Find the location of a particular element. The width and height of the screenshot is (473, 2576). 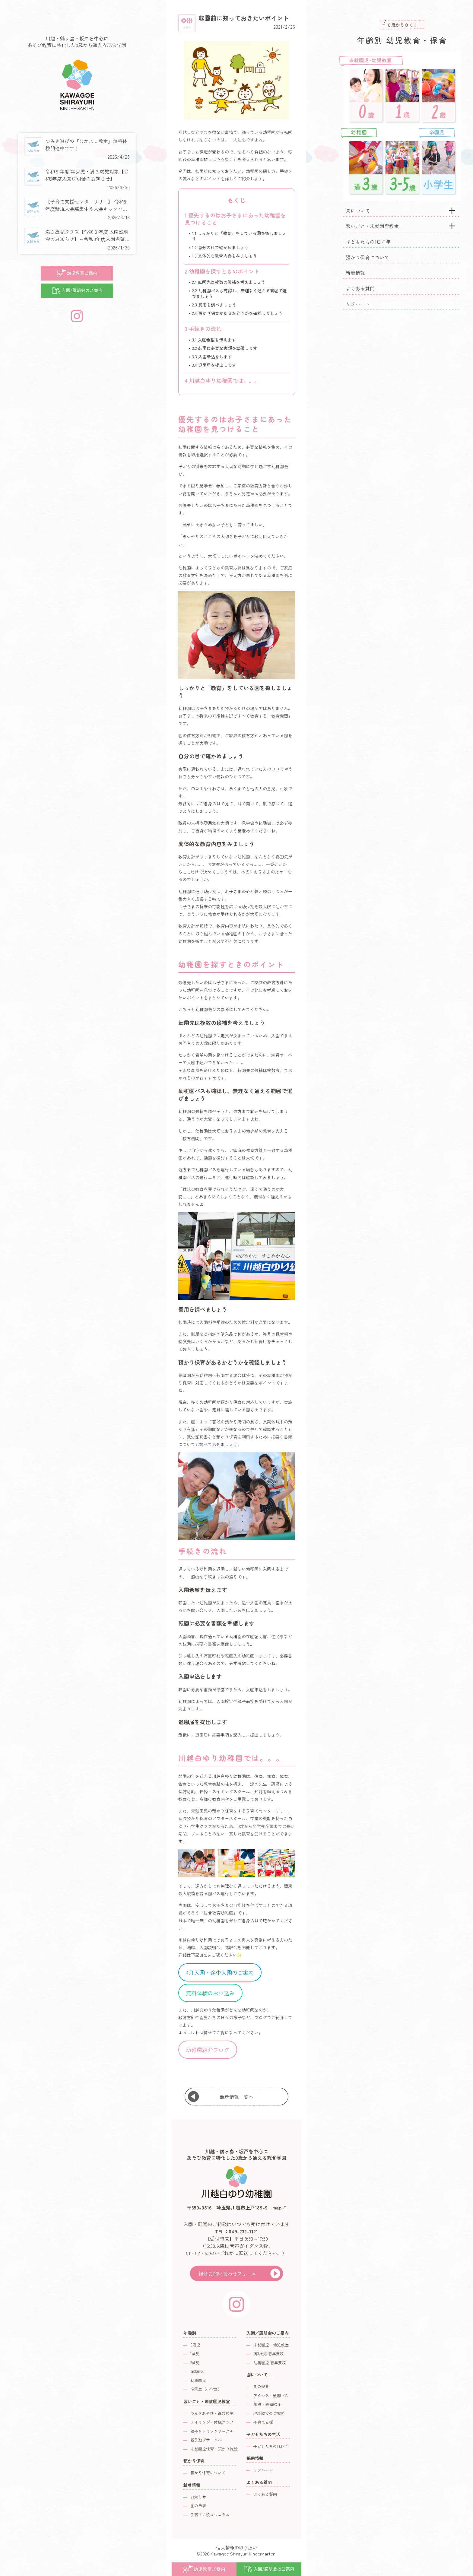

未就園児保育・預かり施設 is located at coordinates (213, 2449).